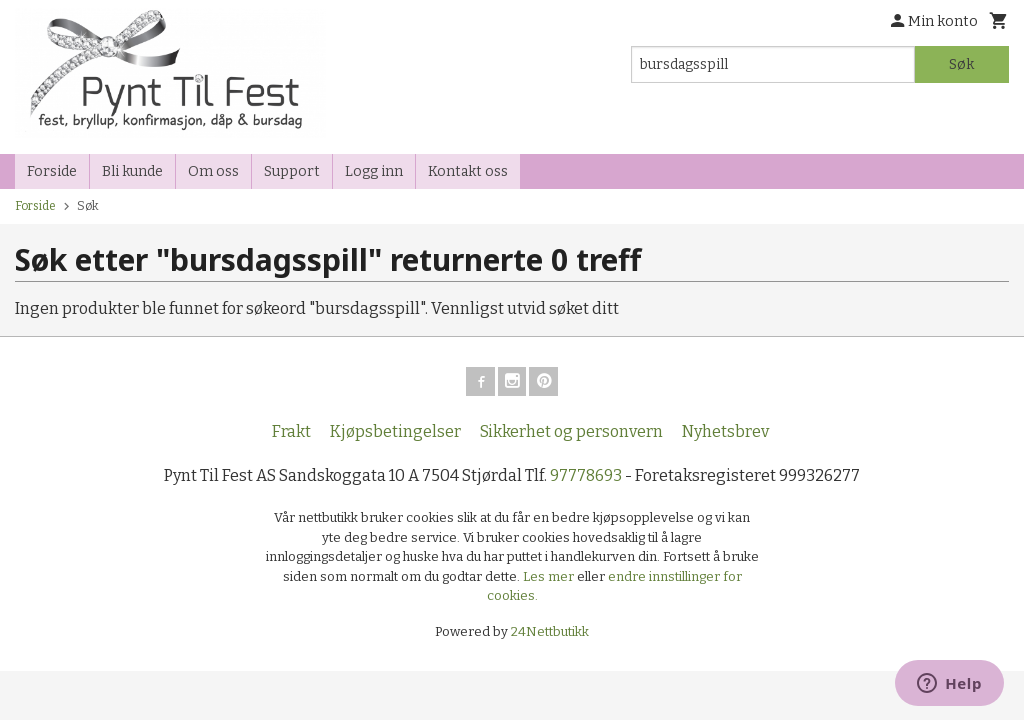  I want to click on Sikkerhet og personvern, so click(571, 434).